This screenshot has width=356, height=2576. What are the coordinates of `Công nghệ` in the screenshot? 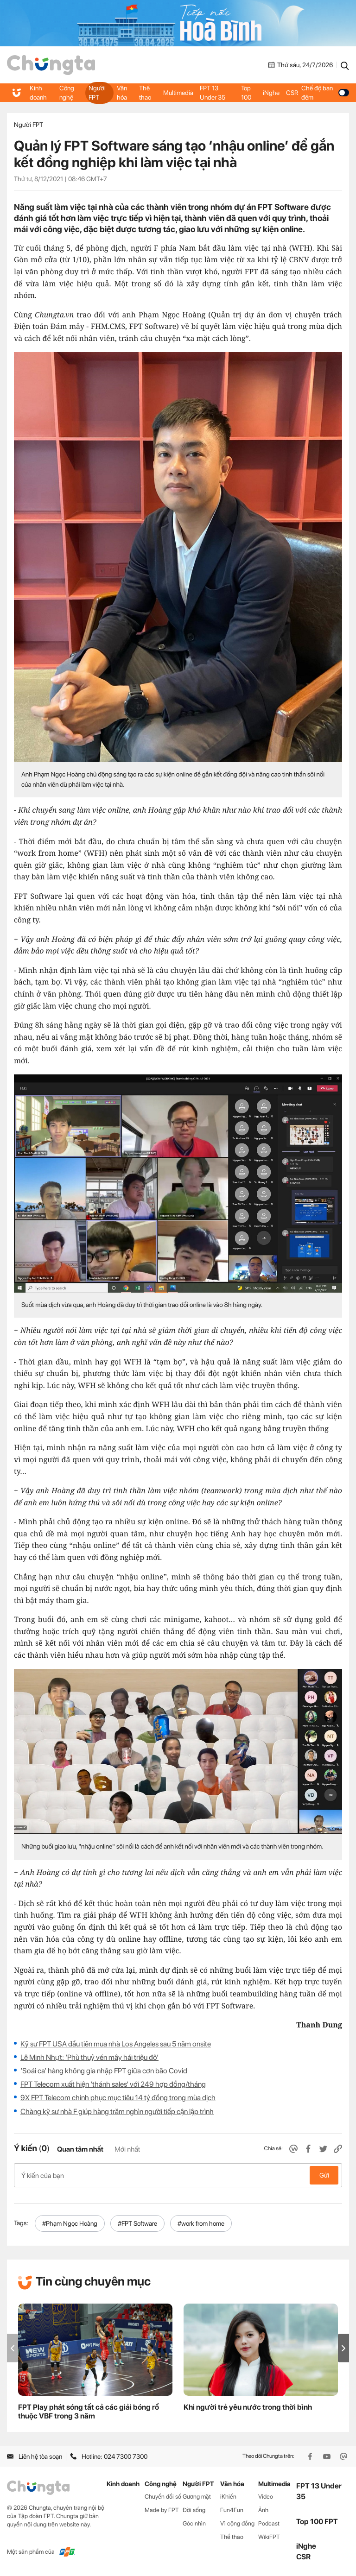 It's located at (66, 92).